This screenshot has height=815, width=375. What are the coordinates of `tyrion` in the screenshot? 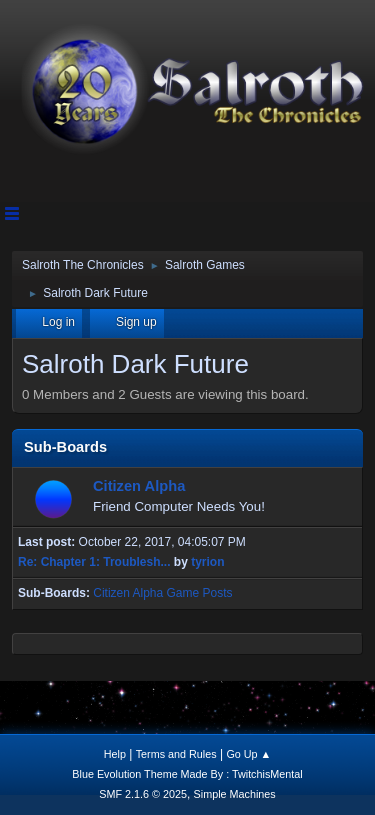 It's located at (207, 562).